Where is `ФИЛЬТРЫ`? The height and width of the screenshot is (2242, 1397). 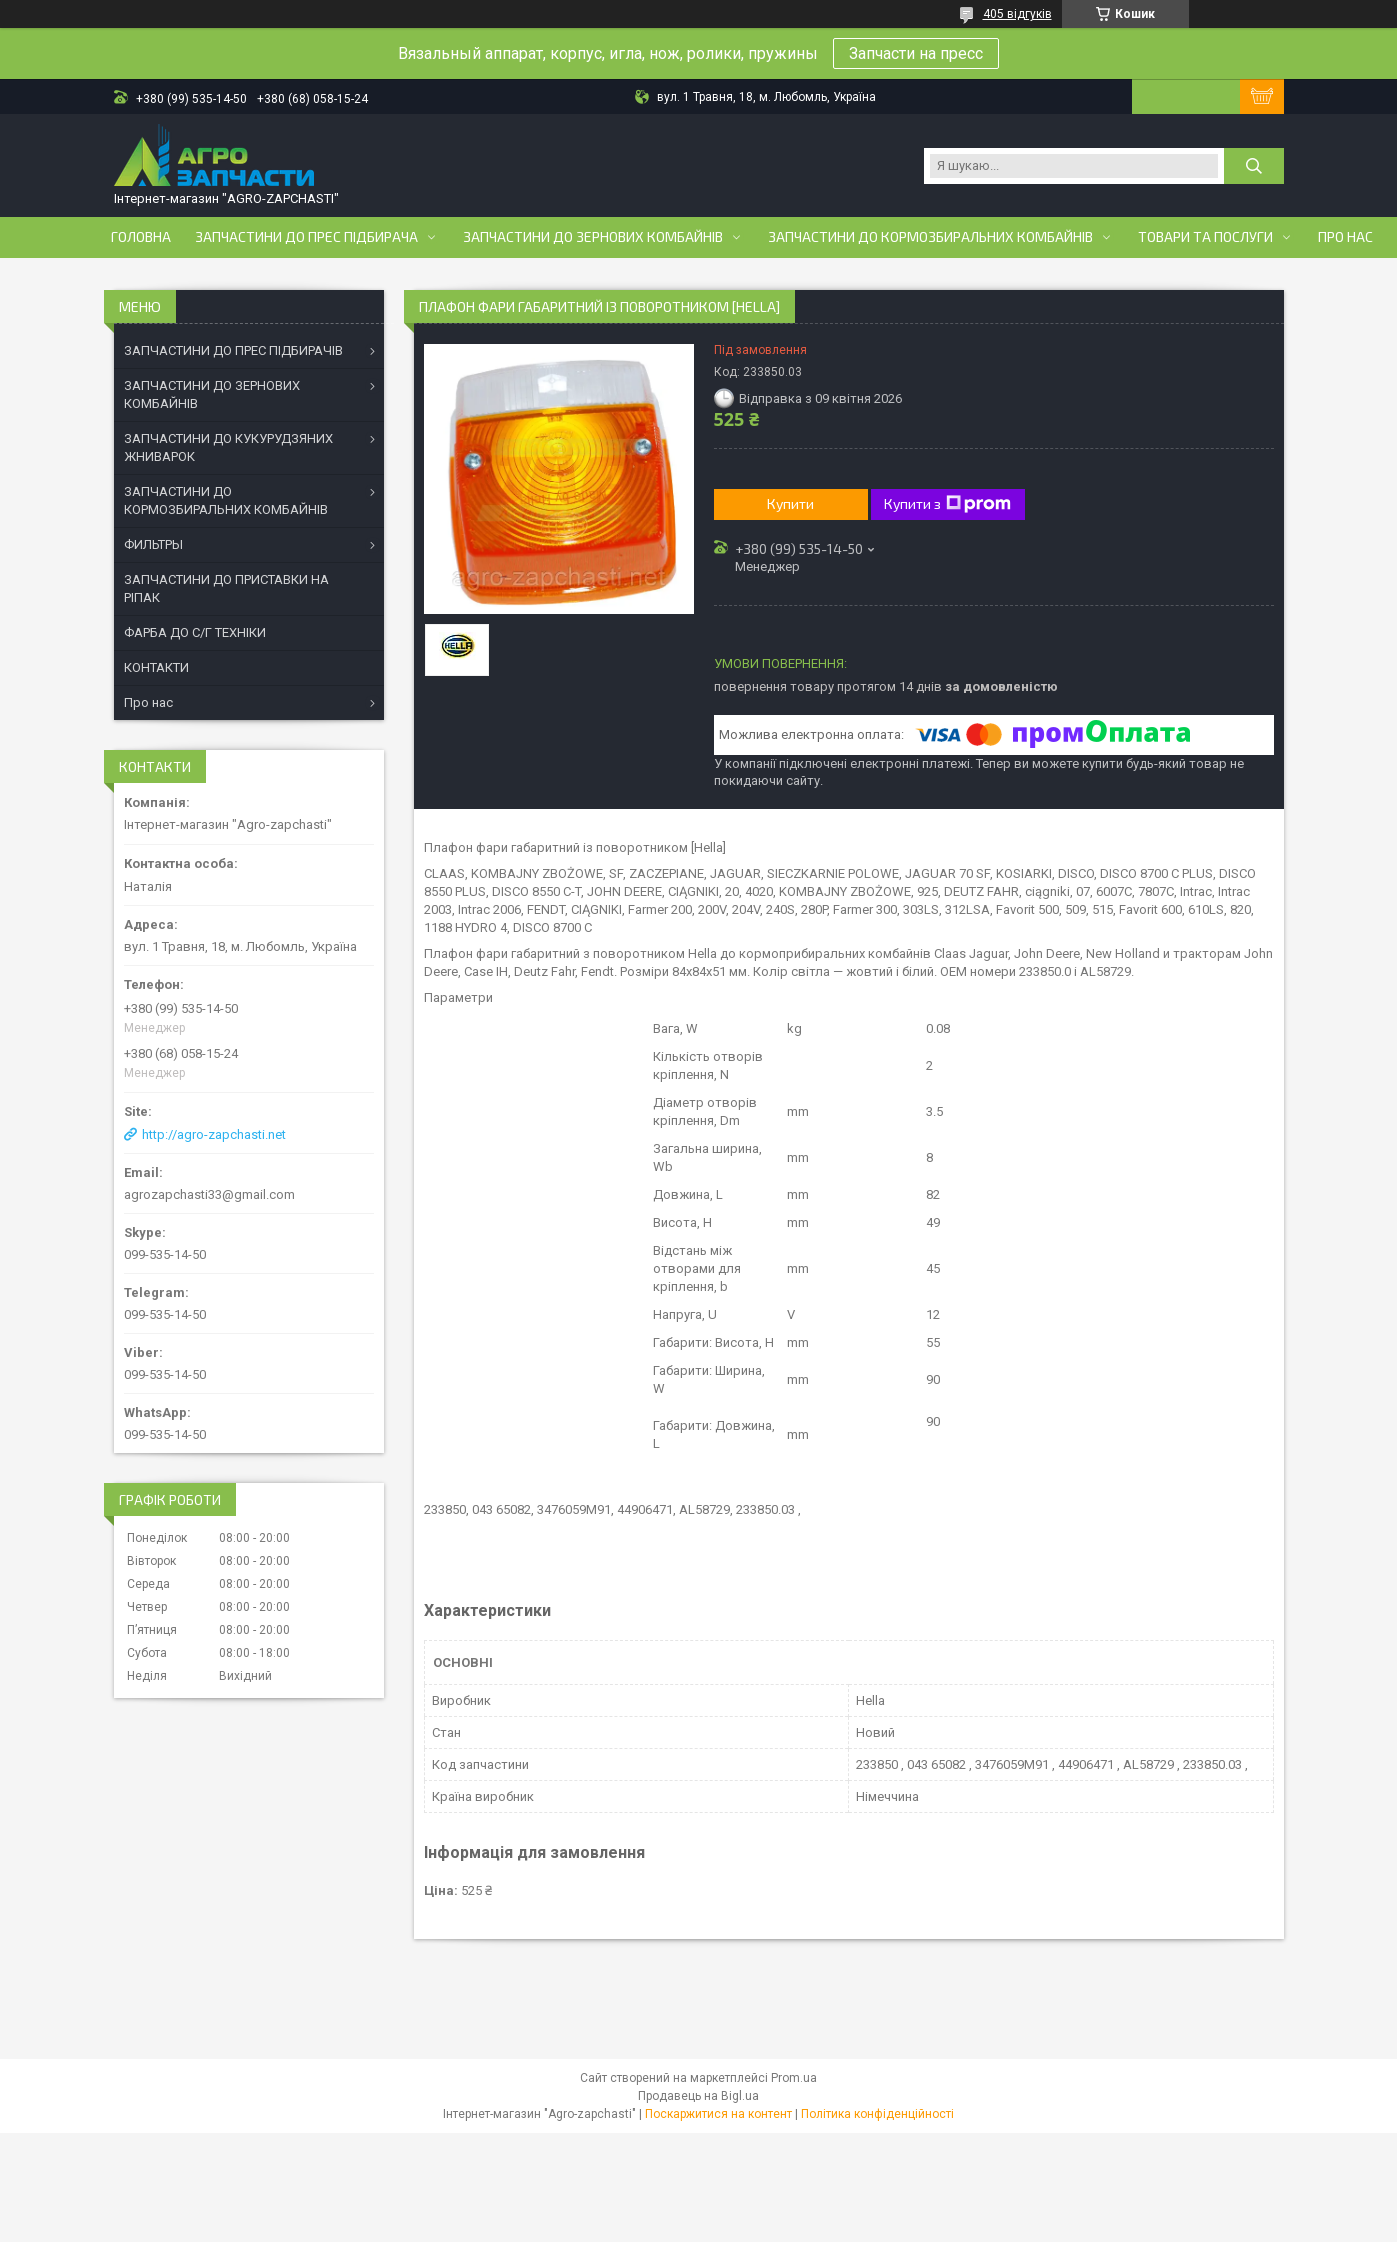 ФИЛЬТРЫ is located at coordinates (153, 544).